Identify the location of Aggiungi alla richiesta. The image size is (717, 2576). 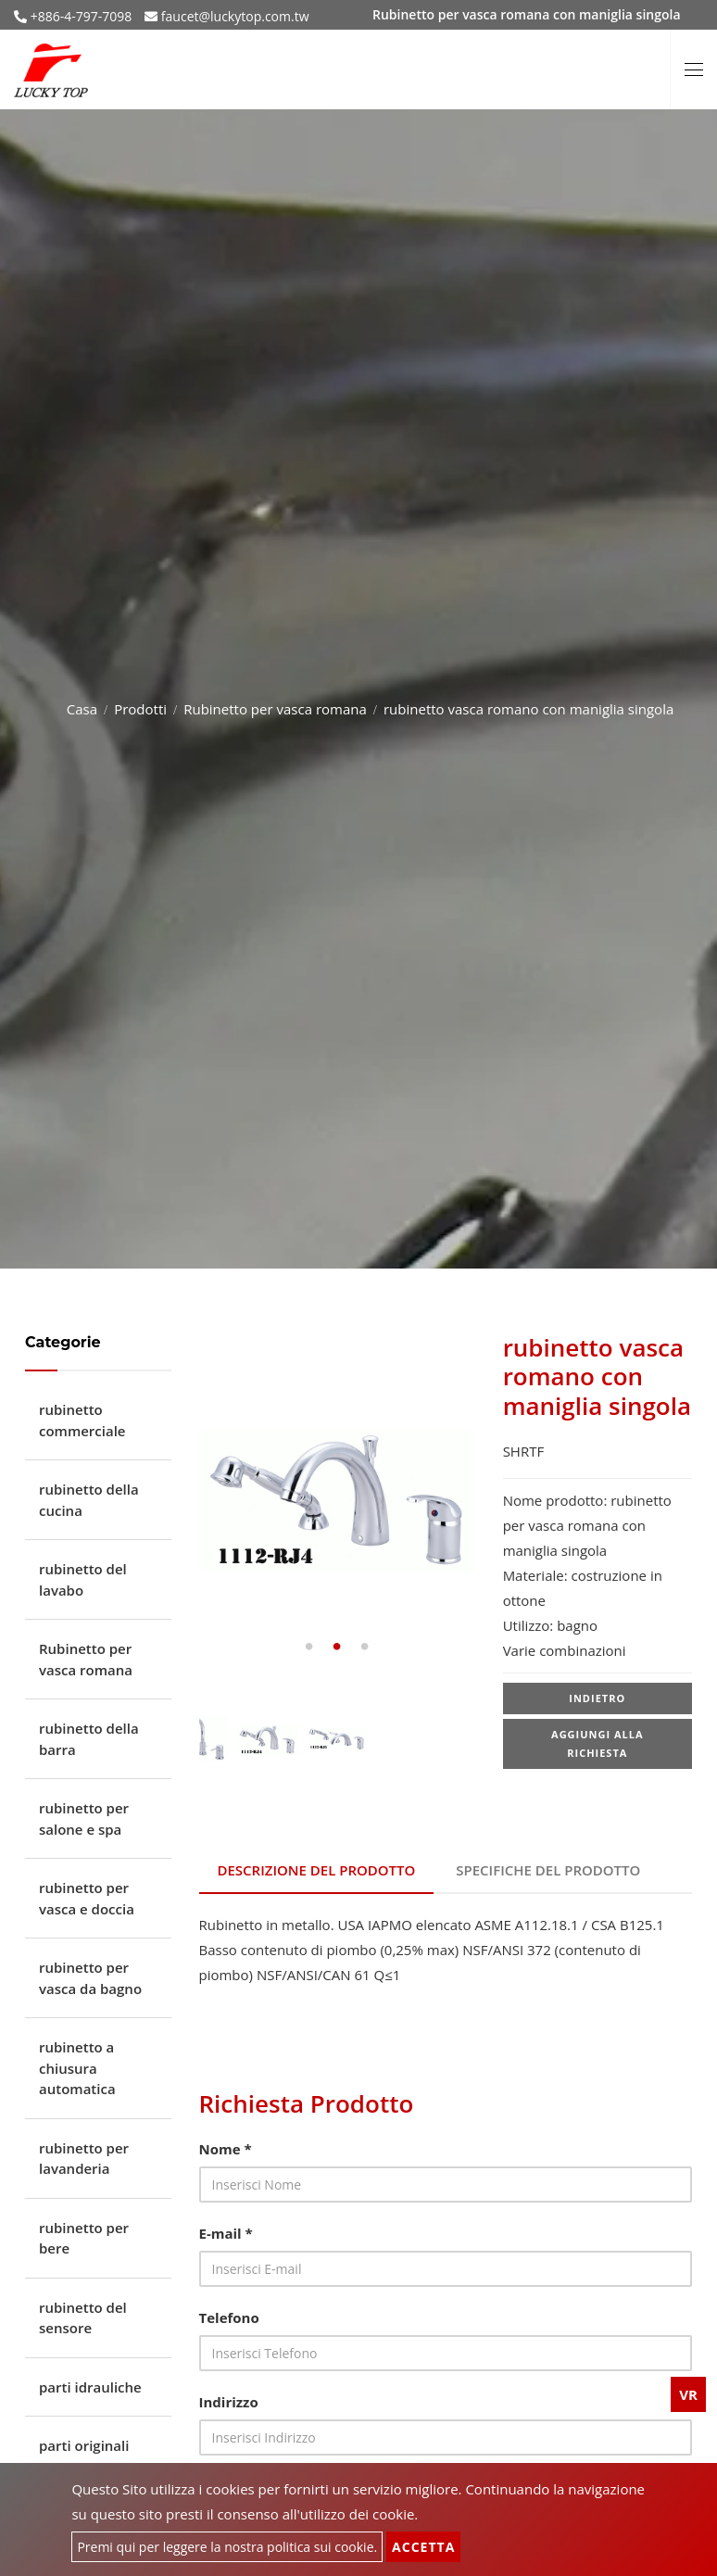
(597, 1743).